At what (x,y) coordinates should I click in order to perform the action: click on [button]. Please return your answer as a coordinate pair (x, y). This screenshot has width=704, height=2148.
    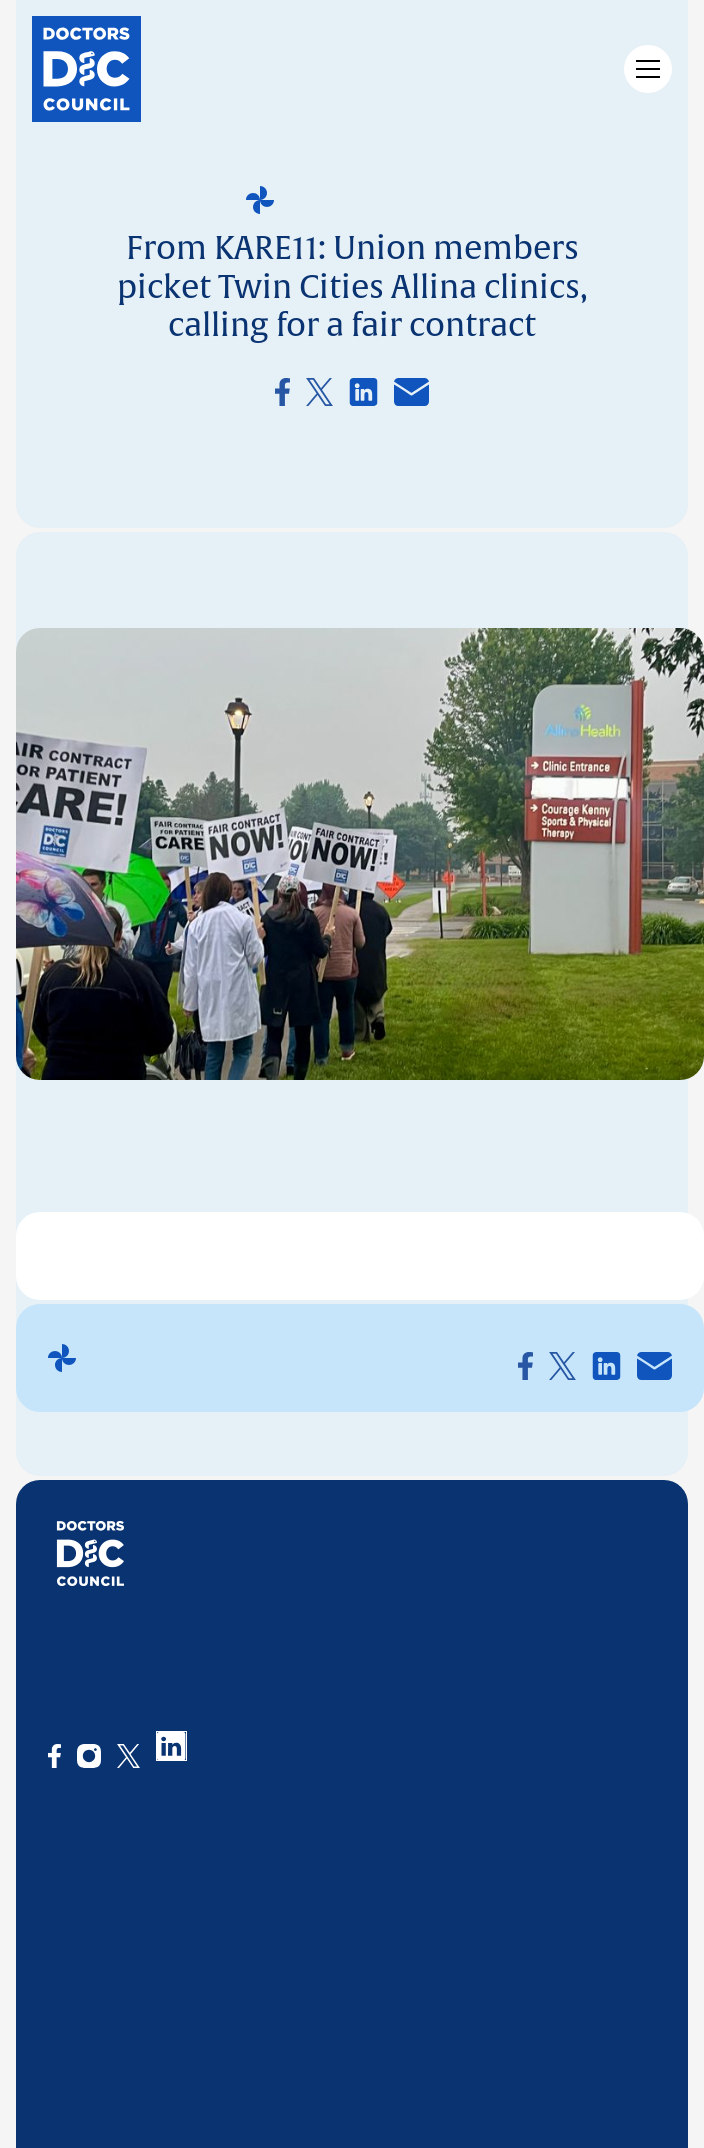
    Looking at the image, I should click on (644, 69).